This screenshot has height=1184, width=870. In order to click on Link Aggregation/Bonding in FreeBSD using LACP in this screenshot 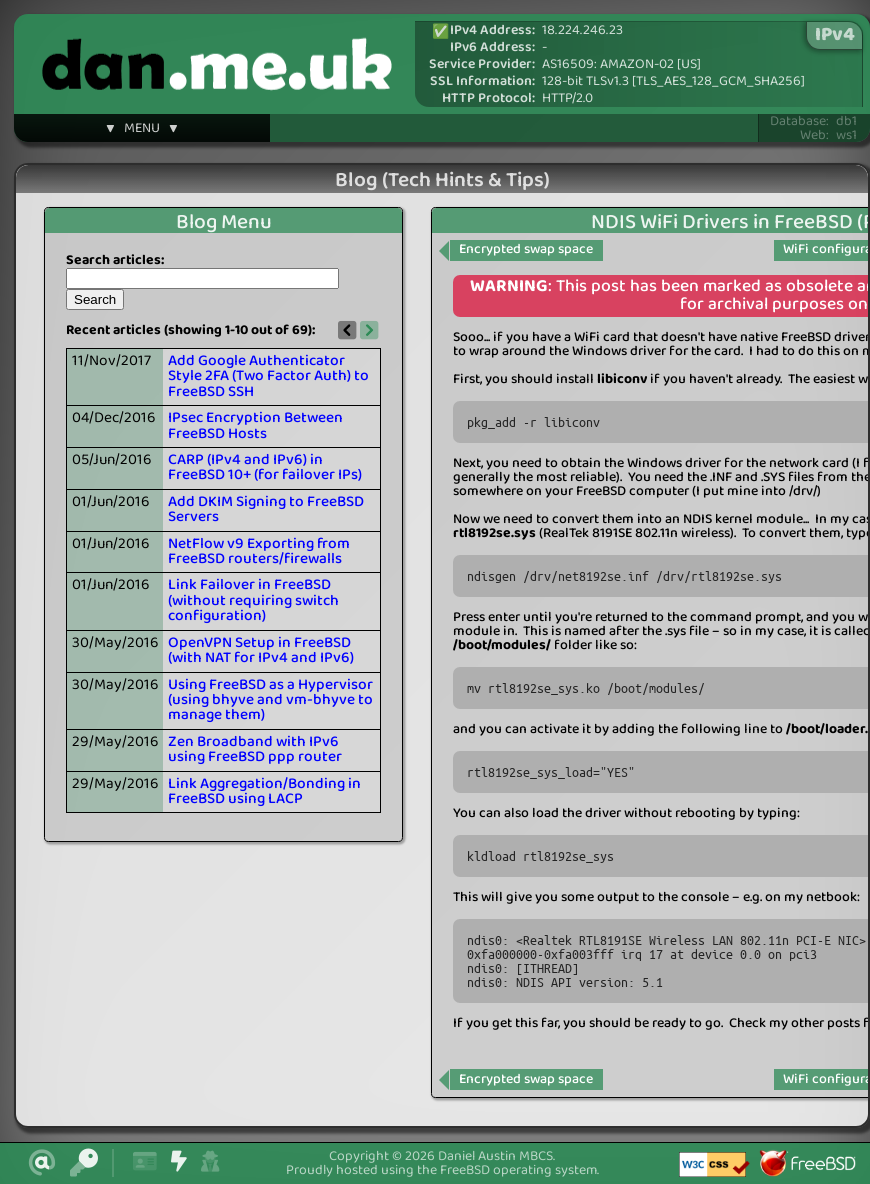, I will do `click(264, 791)`.